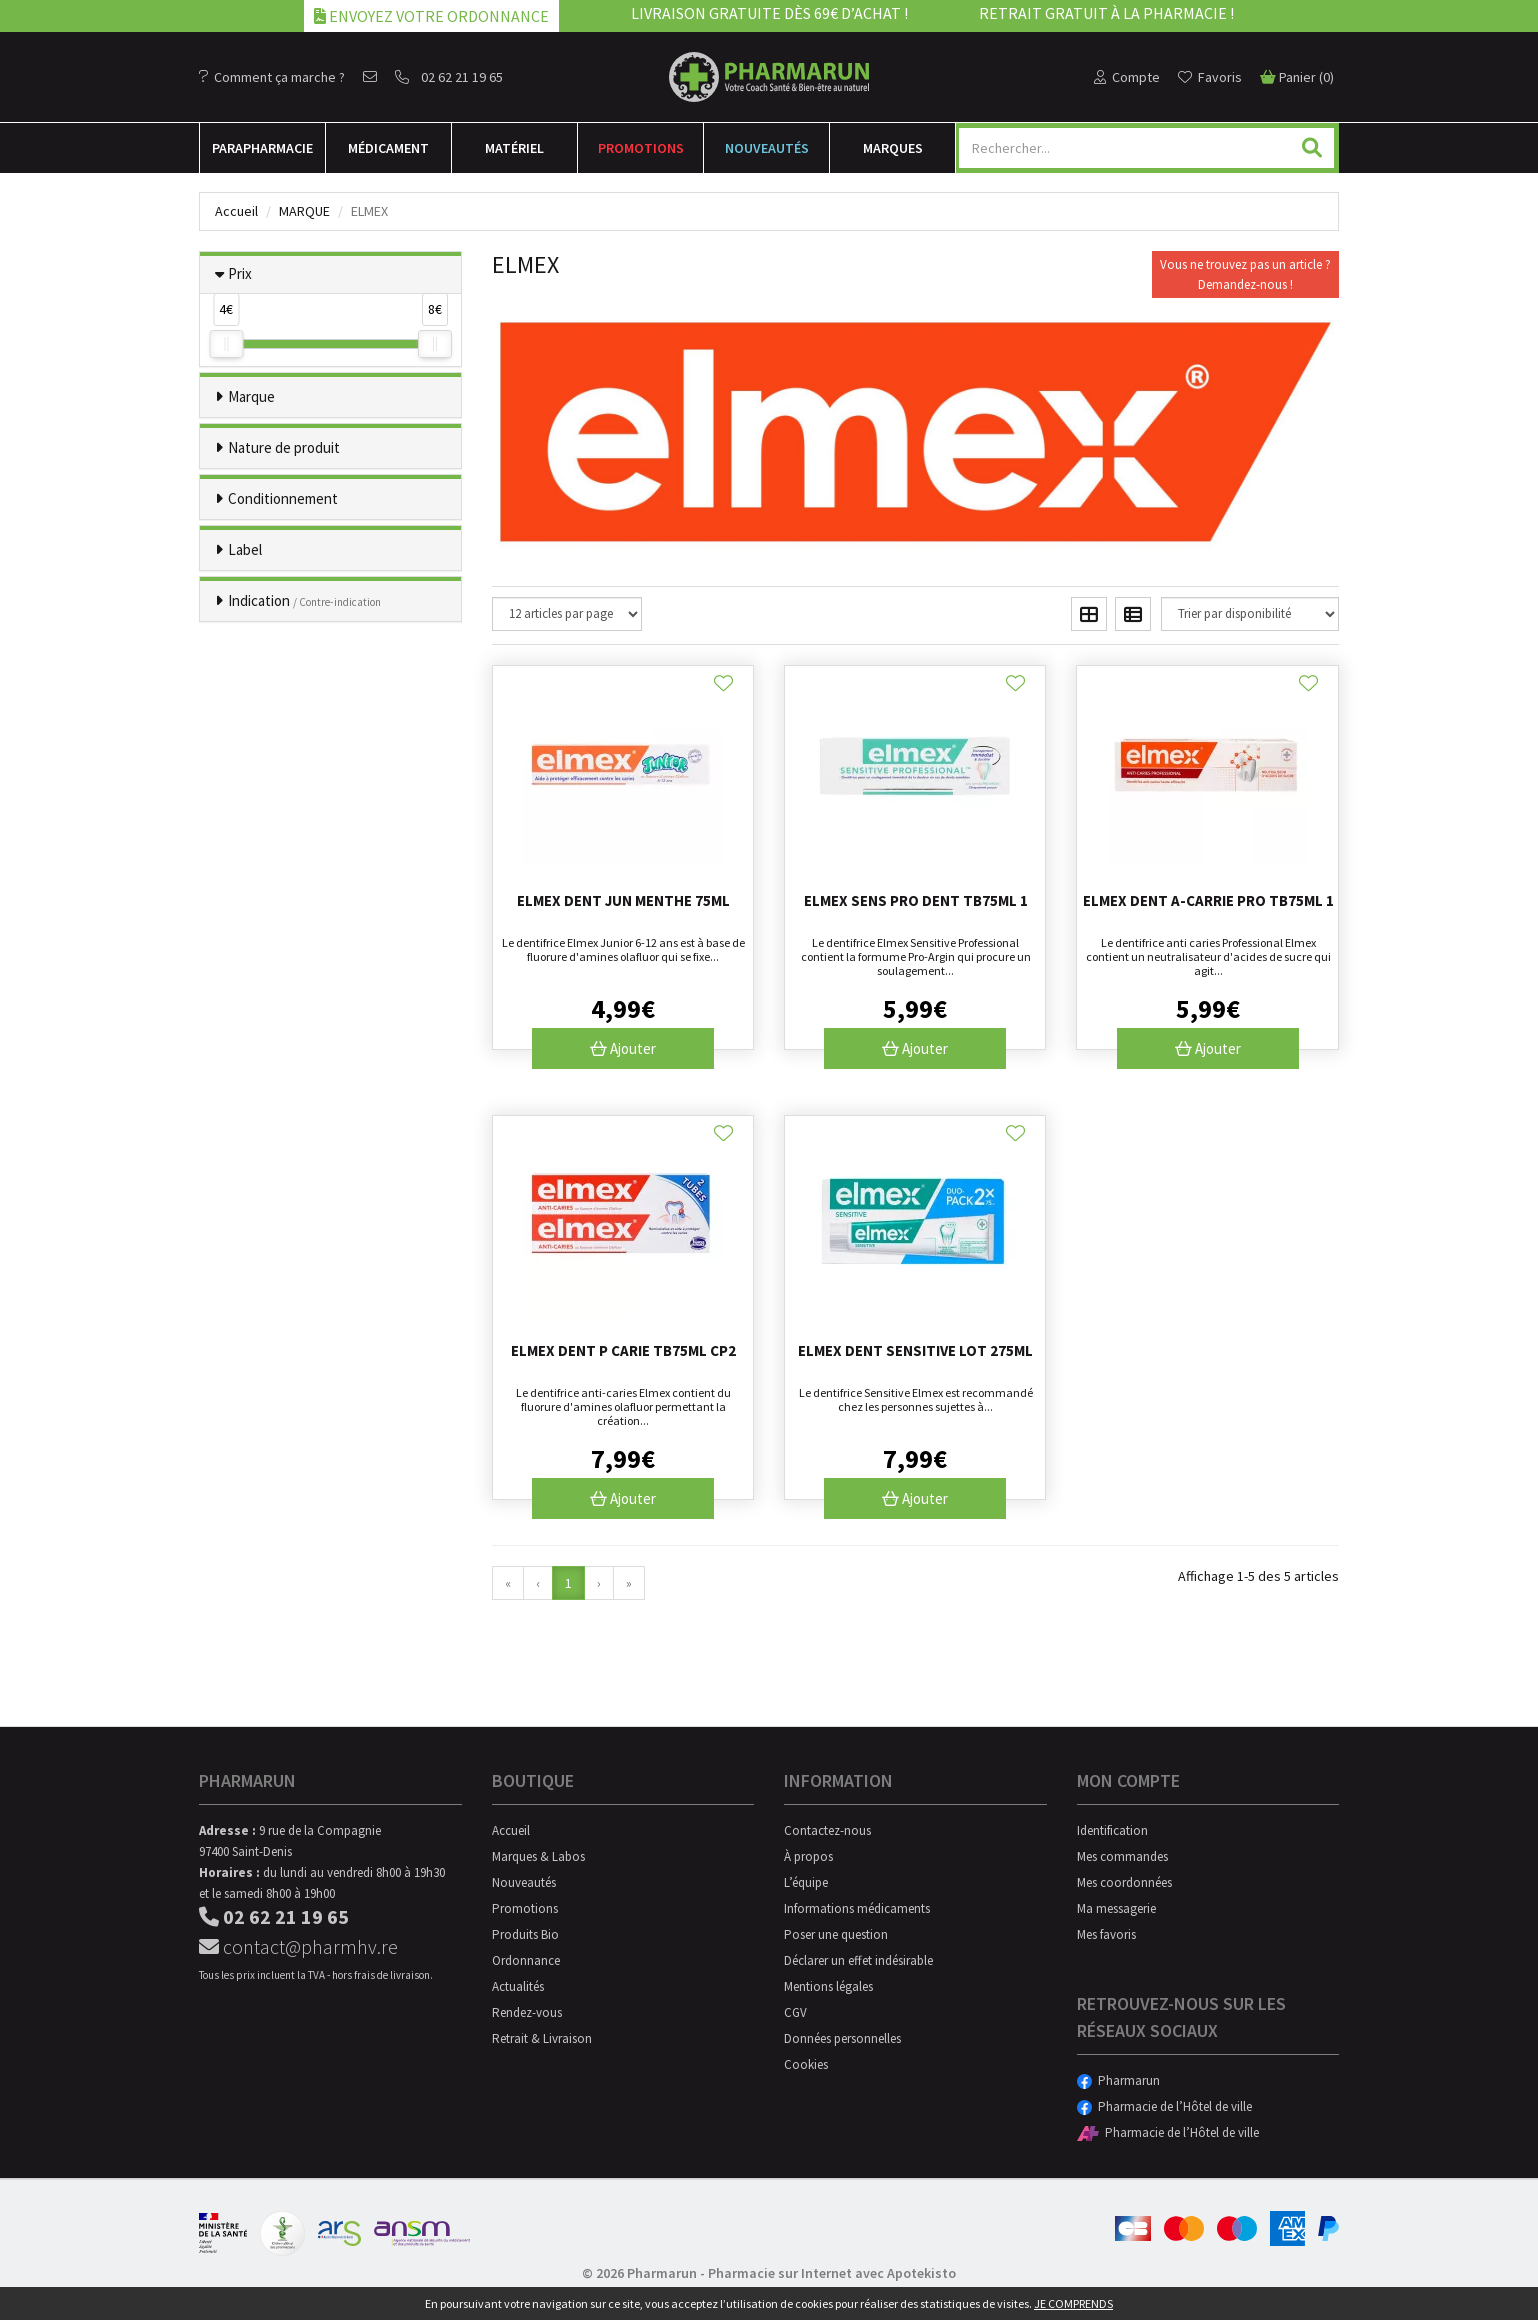  What do you see at coordinates (431, 16) in the screenshot?
I see `Envoyez votre ordonnance` at bounding box center [431, 16].